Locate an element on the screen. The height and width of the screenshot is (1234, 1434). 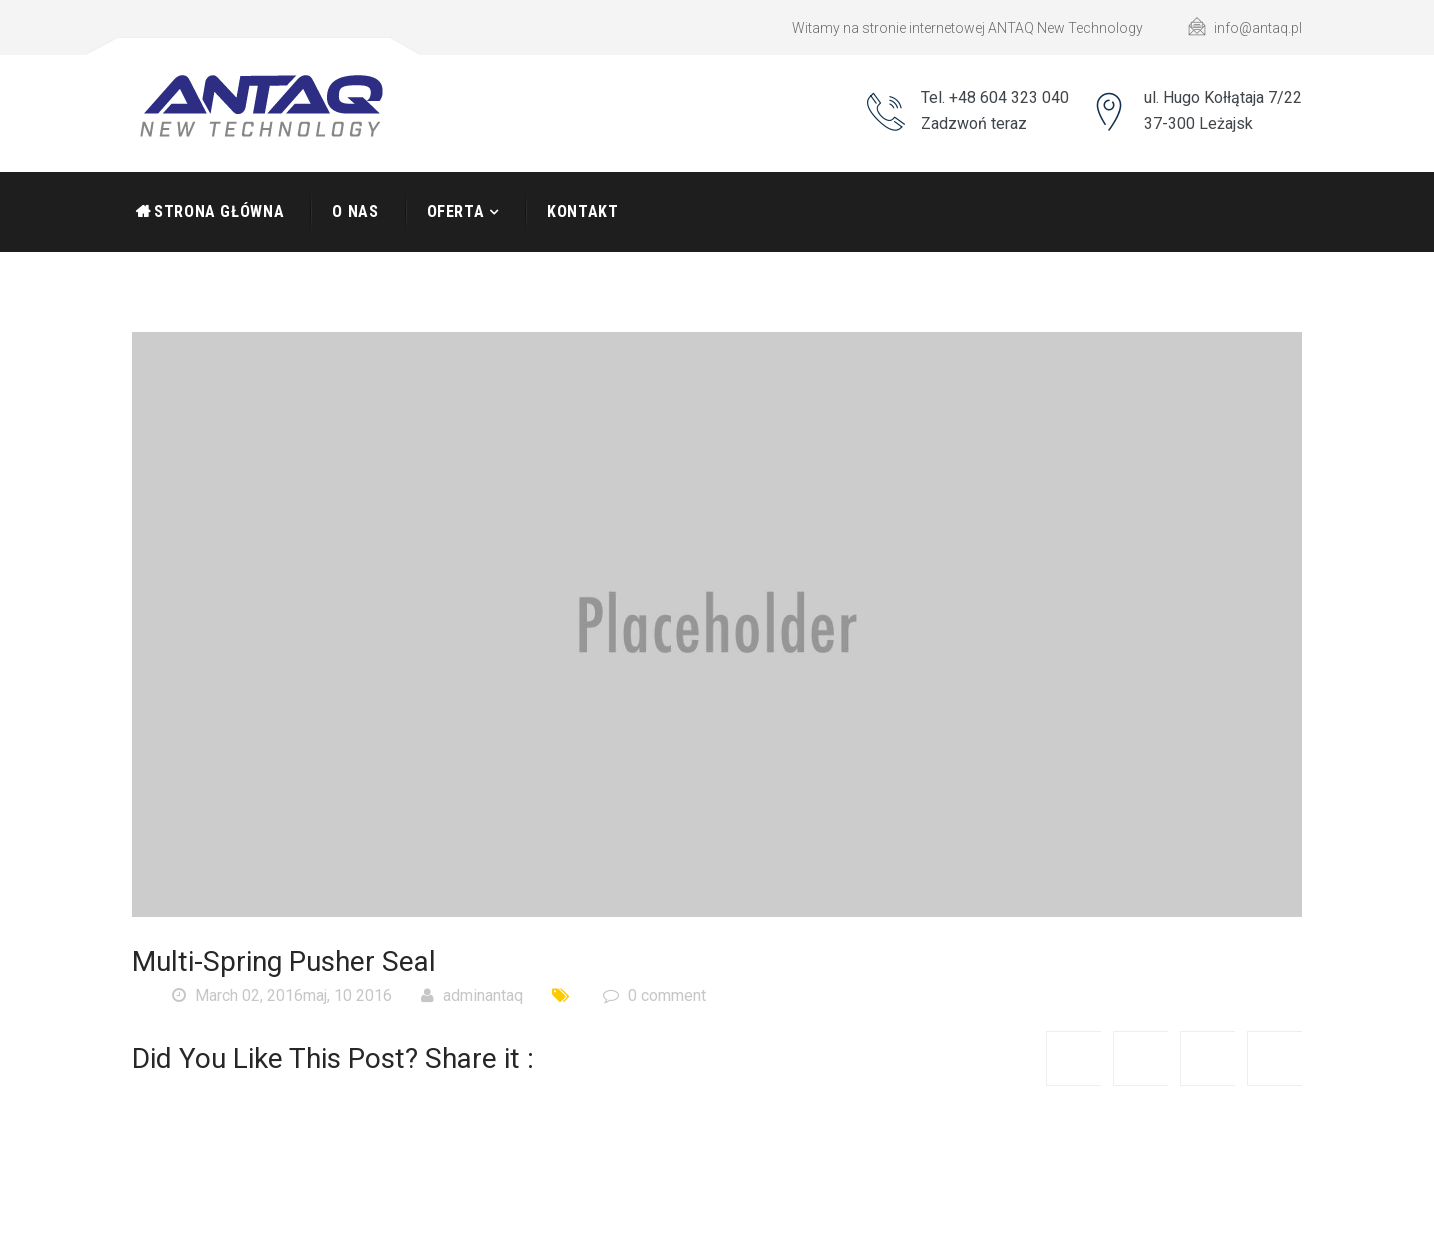
0 comment is located at coordinates (654, 995).